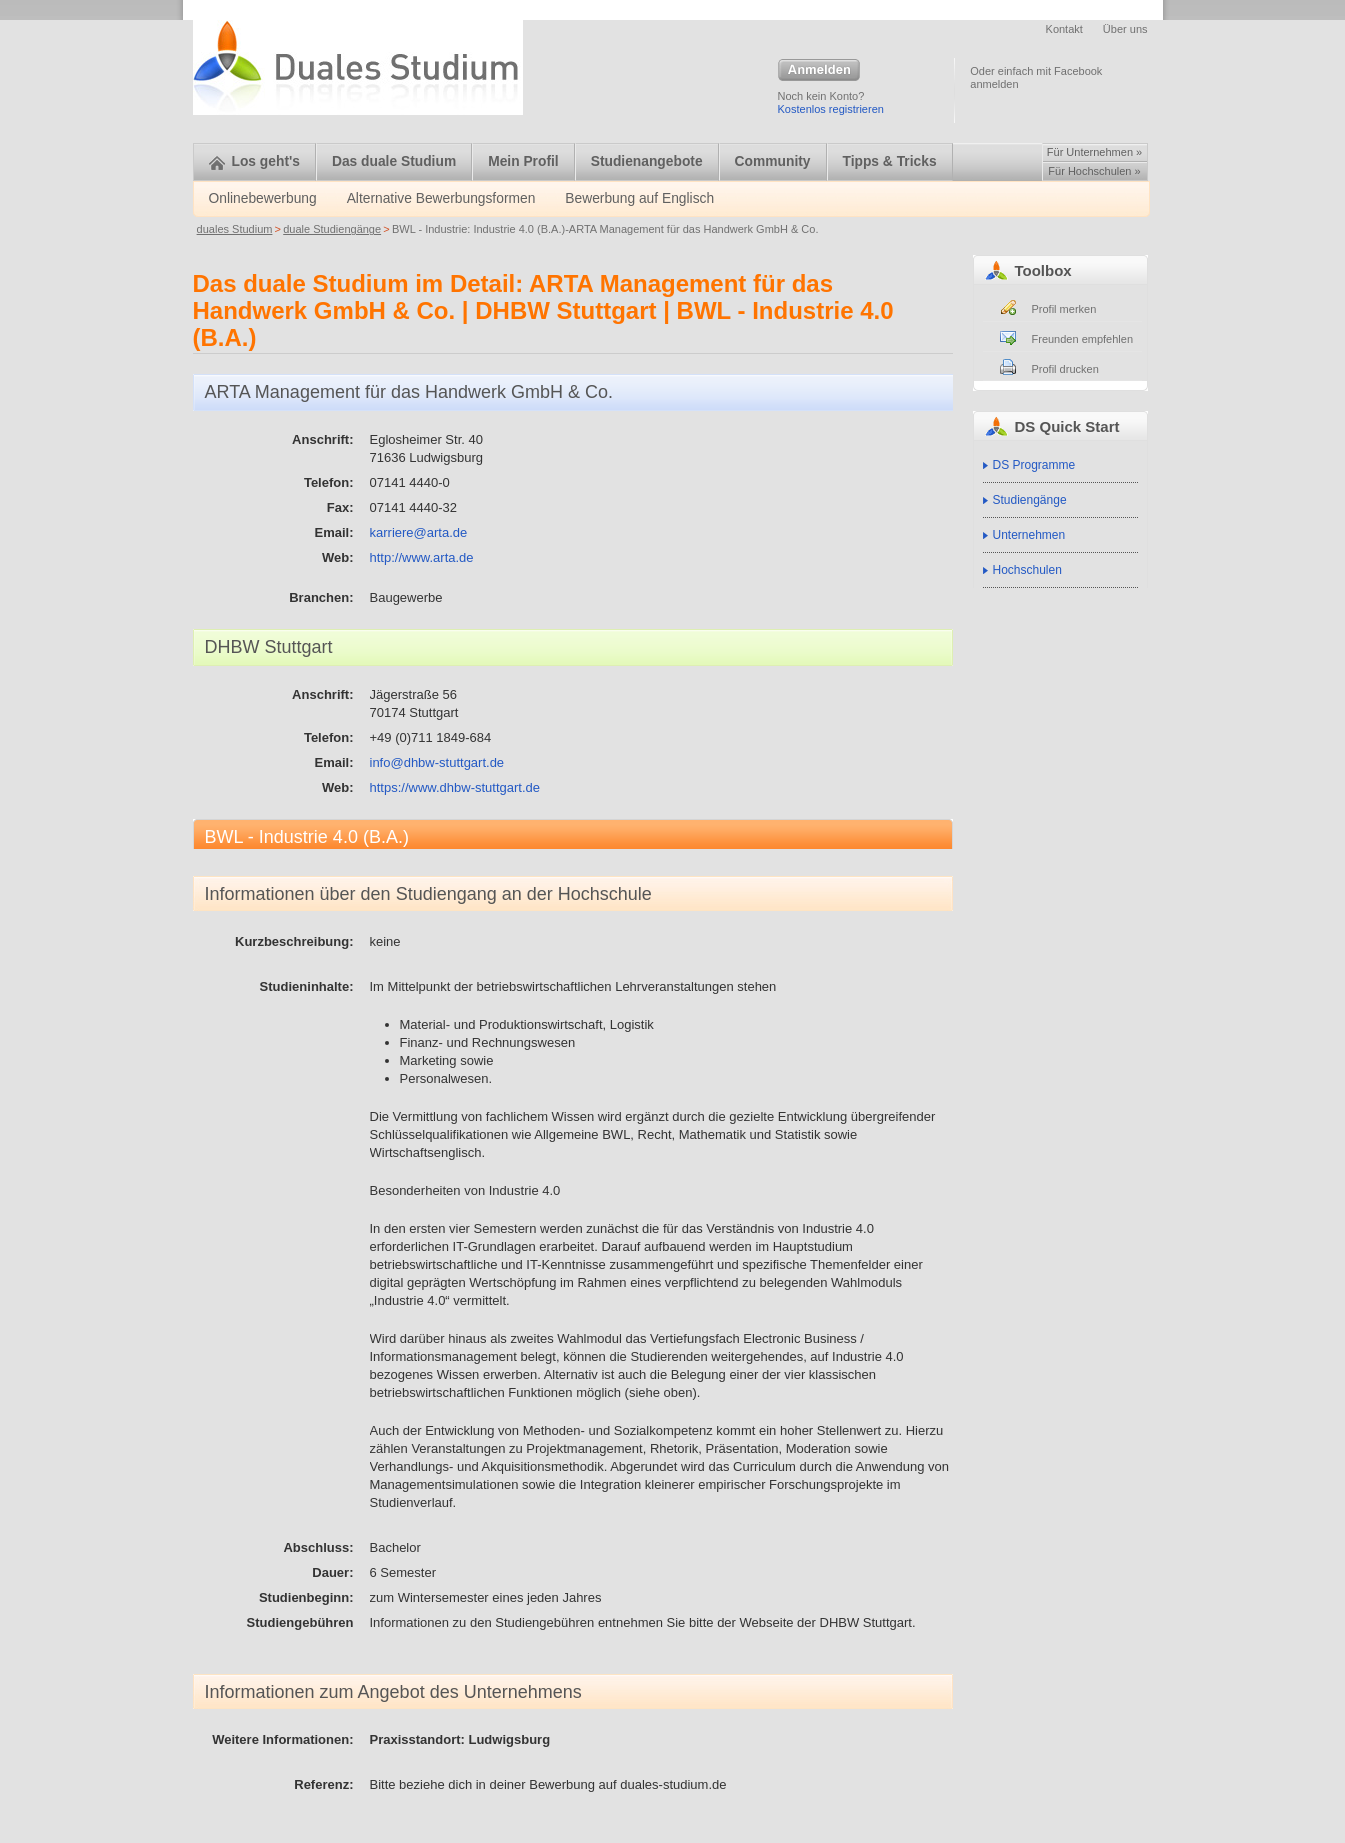 The image size is (1345, 1843). What do you see at coordinates (1064, 29) in the screenshot?
I see `Kontakt` at bounding box center [1064, 29].